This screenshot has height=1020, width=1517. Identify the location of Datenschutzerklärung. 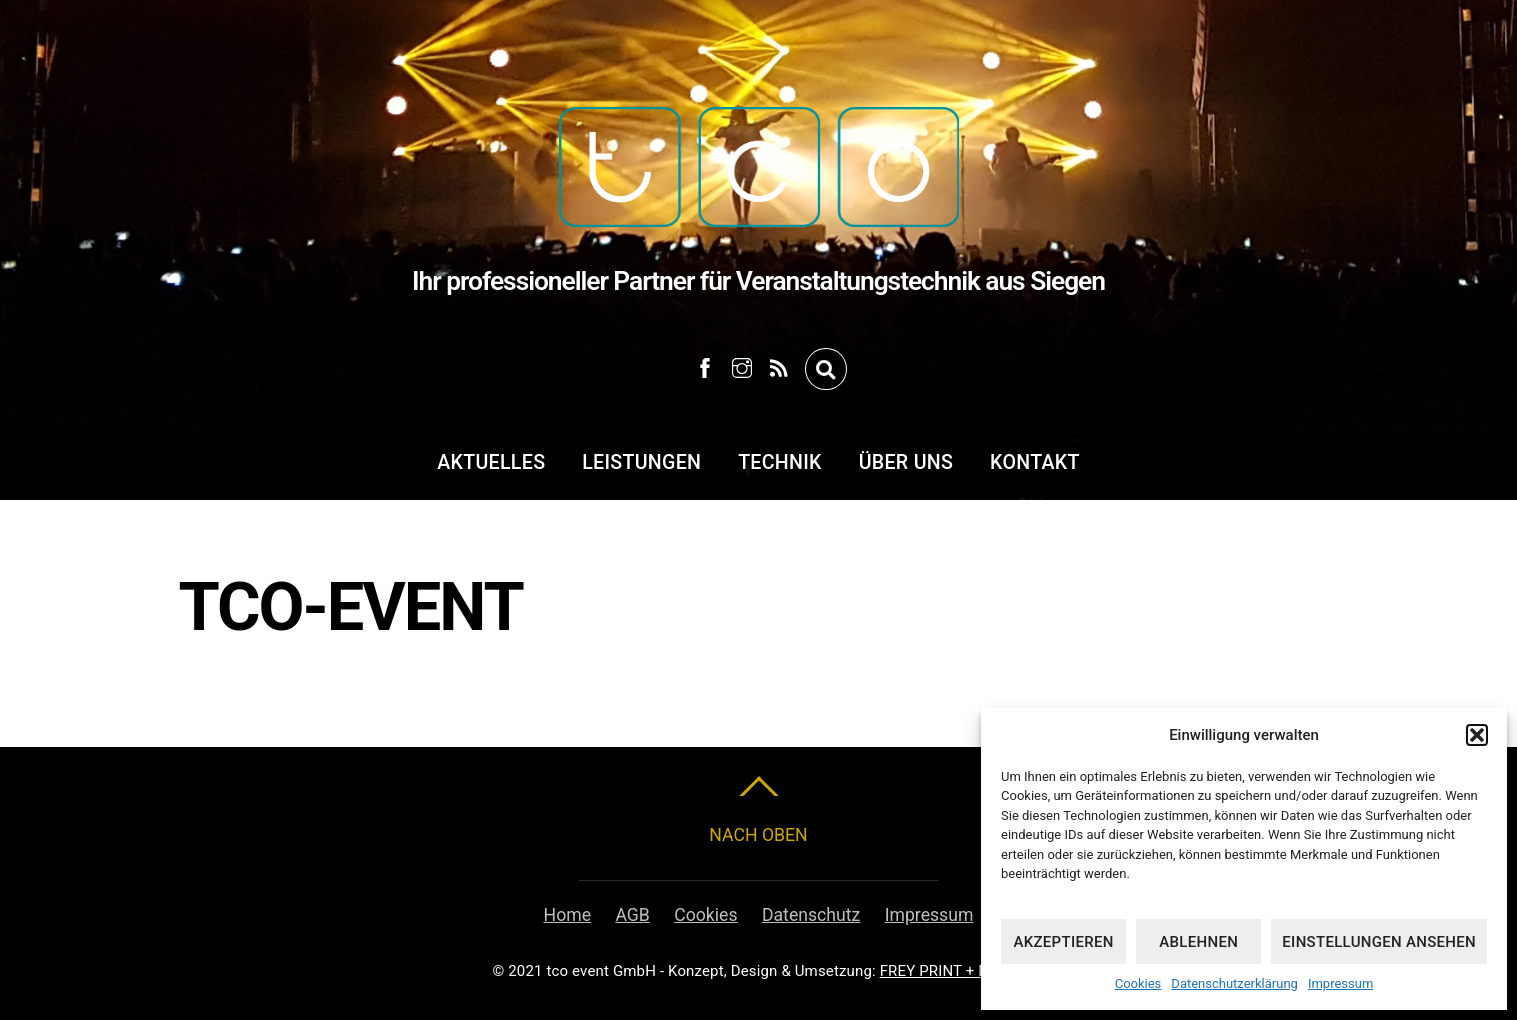
(1234, 983).